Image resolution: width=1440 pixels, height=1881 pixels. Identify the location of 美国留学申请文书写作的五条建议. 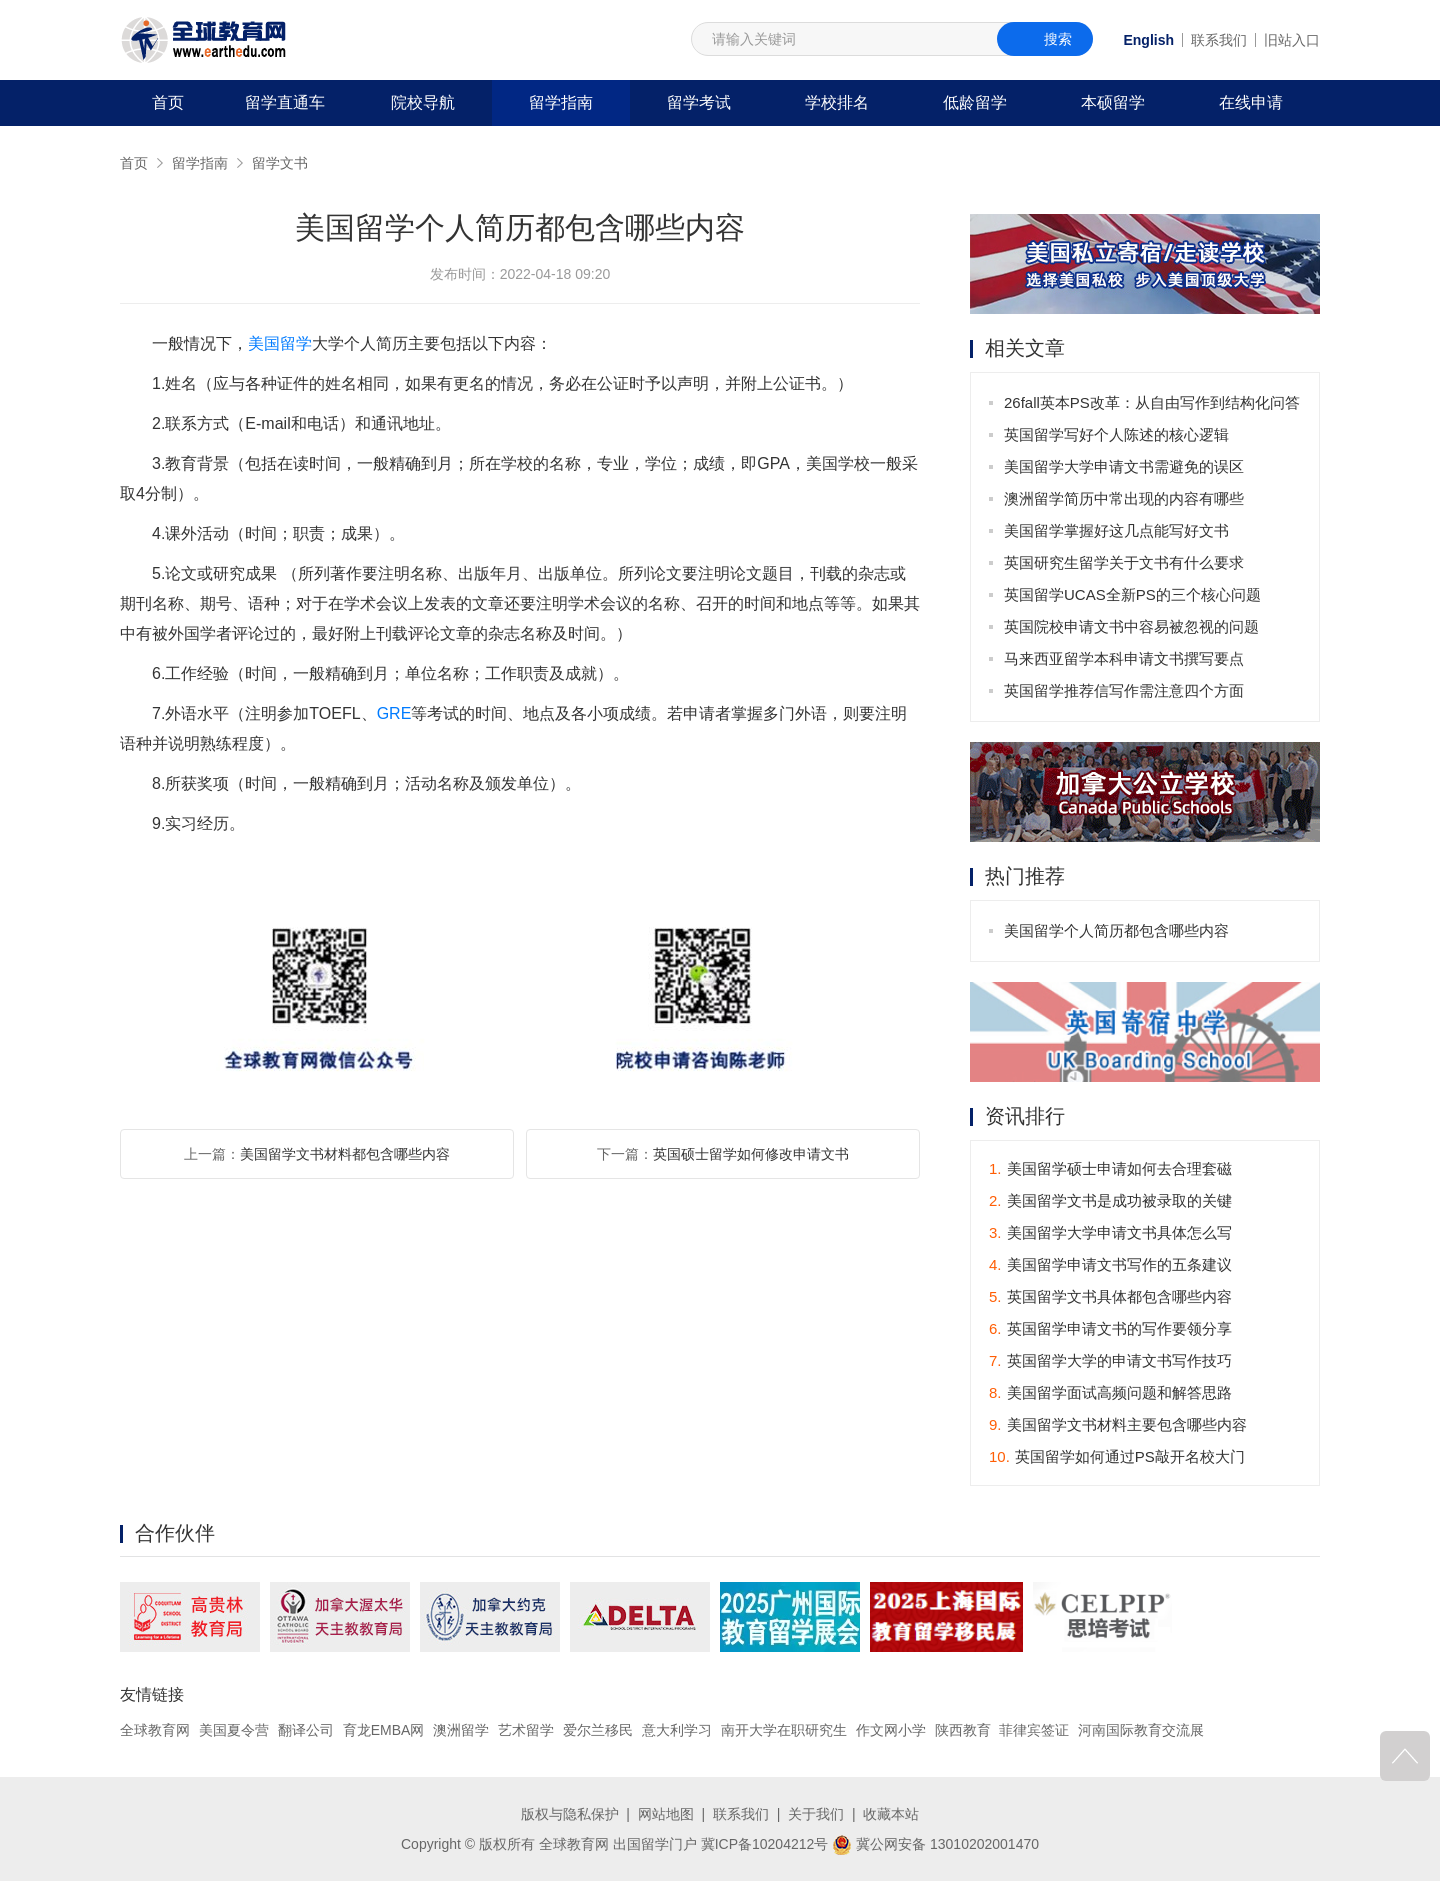
(1110, 1264).